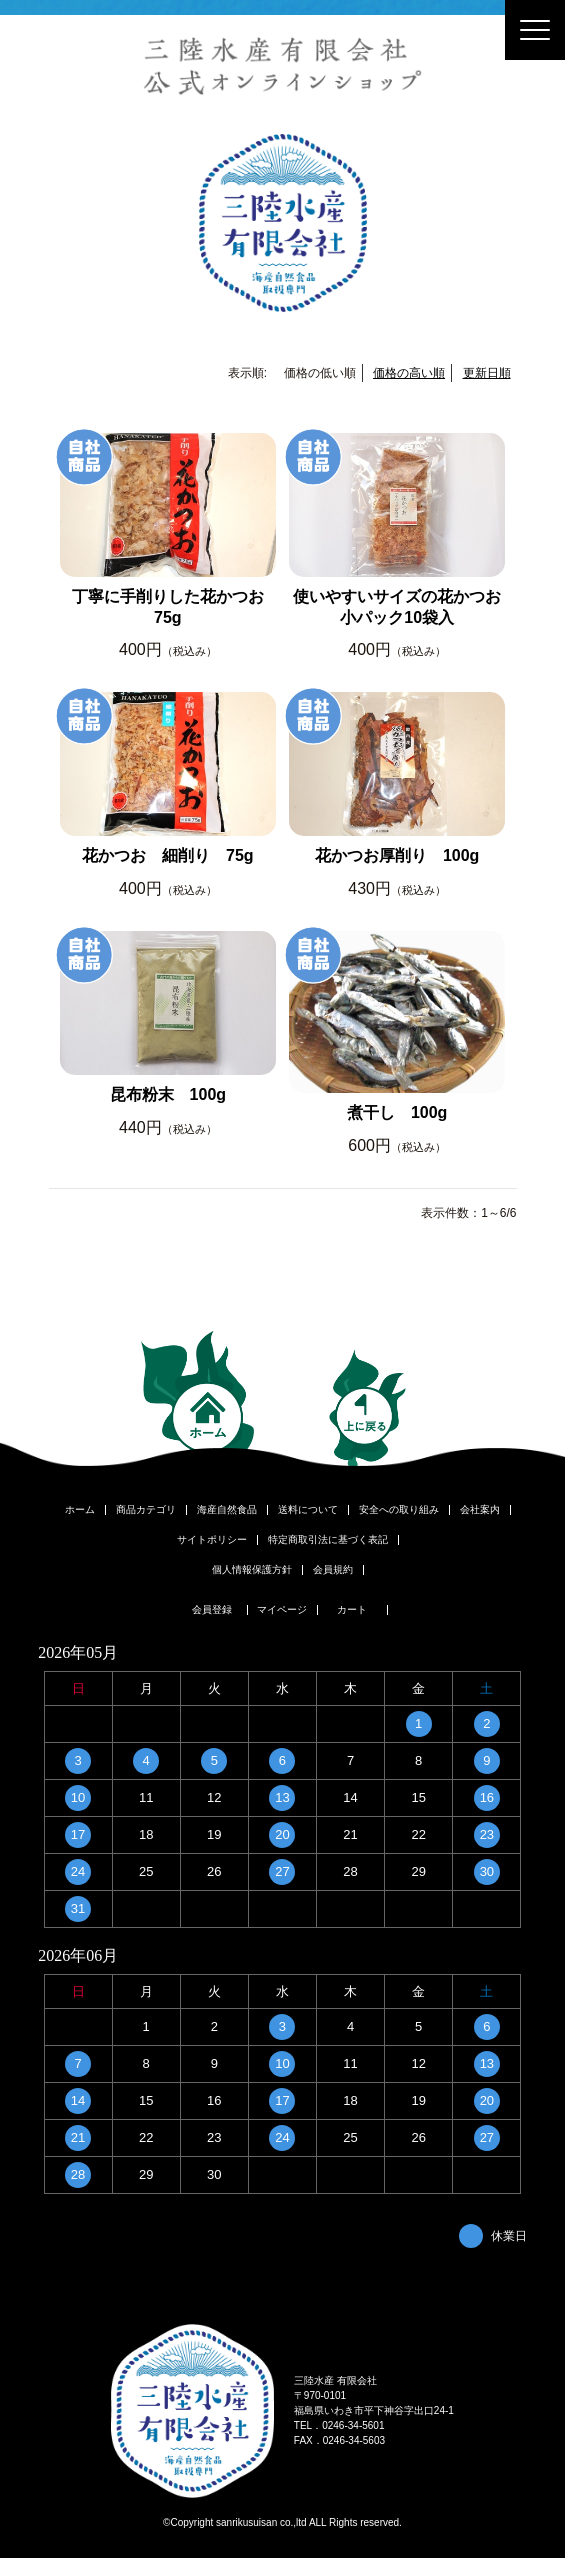 This screenshot has width=565, height=2558. Describe the element at coordinates (227, 1510) in the screenshot. I see `海産自然食品` at that location.